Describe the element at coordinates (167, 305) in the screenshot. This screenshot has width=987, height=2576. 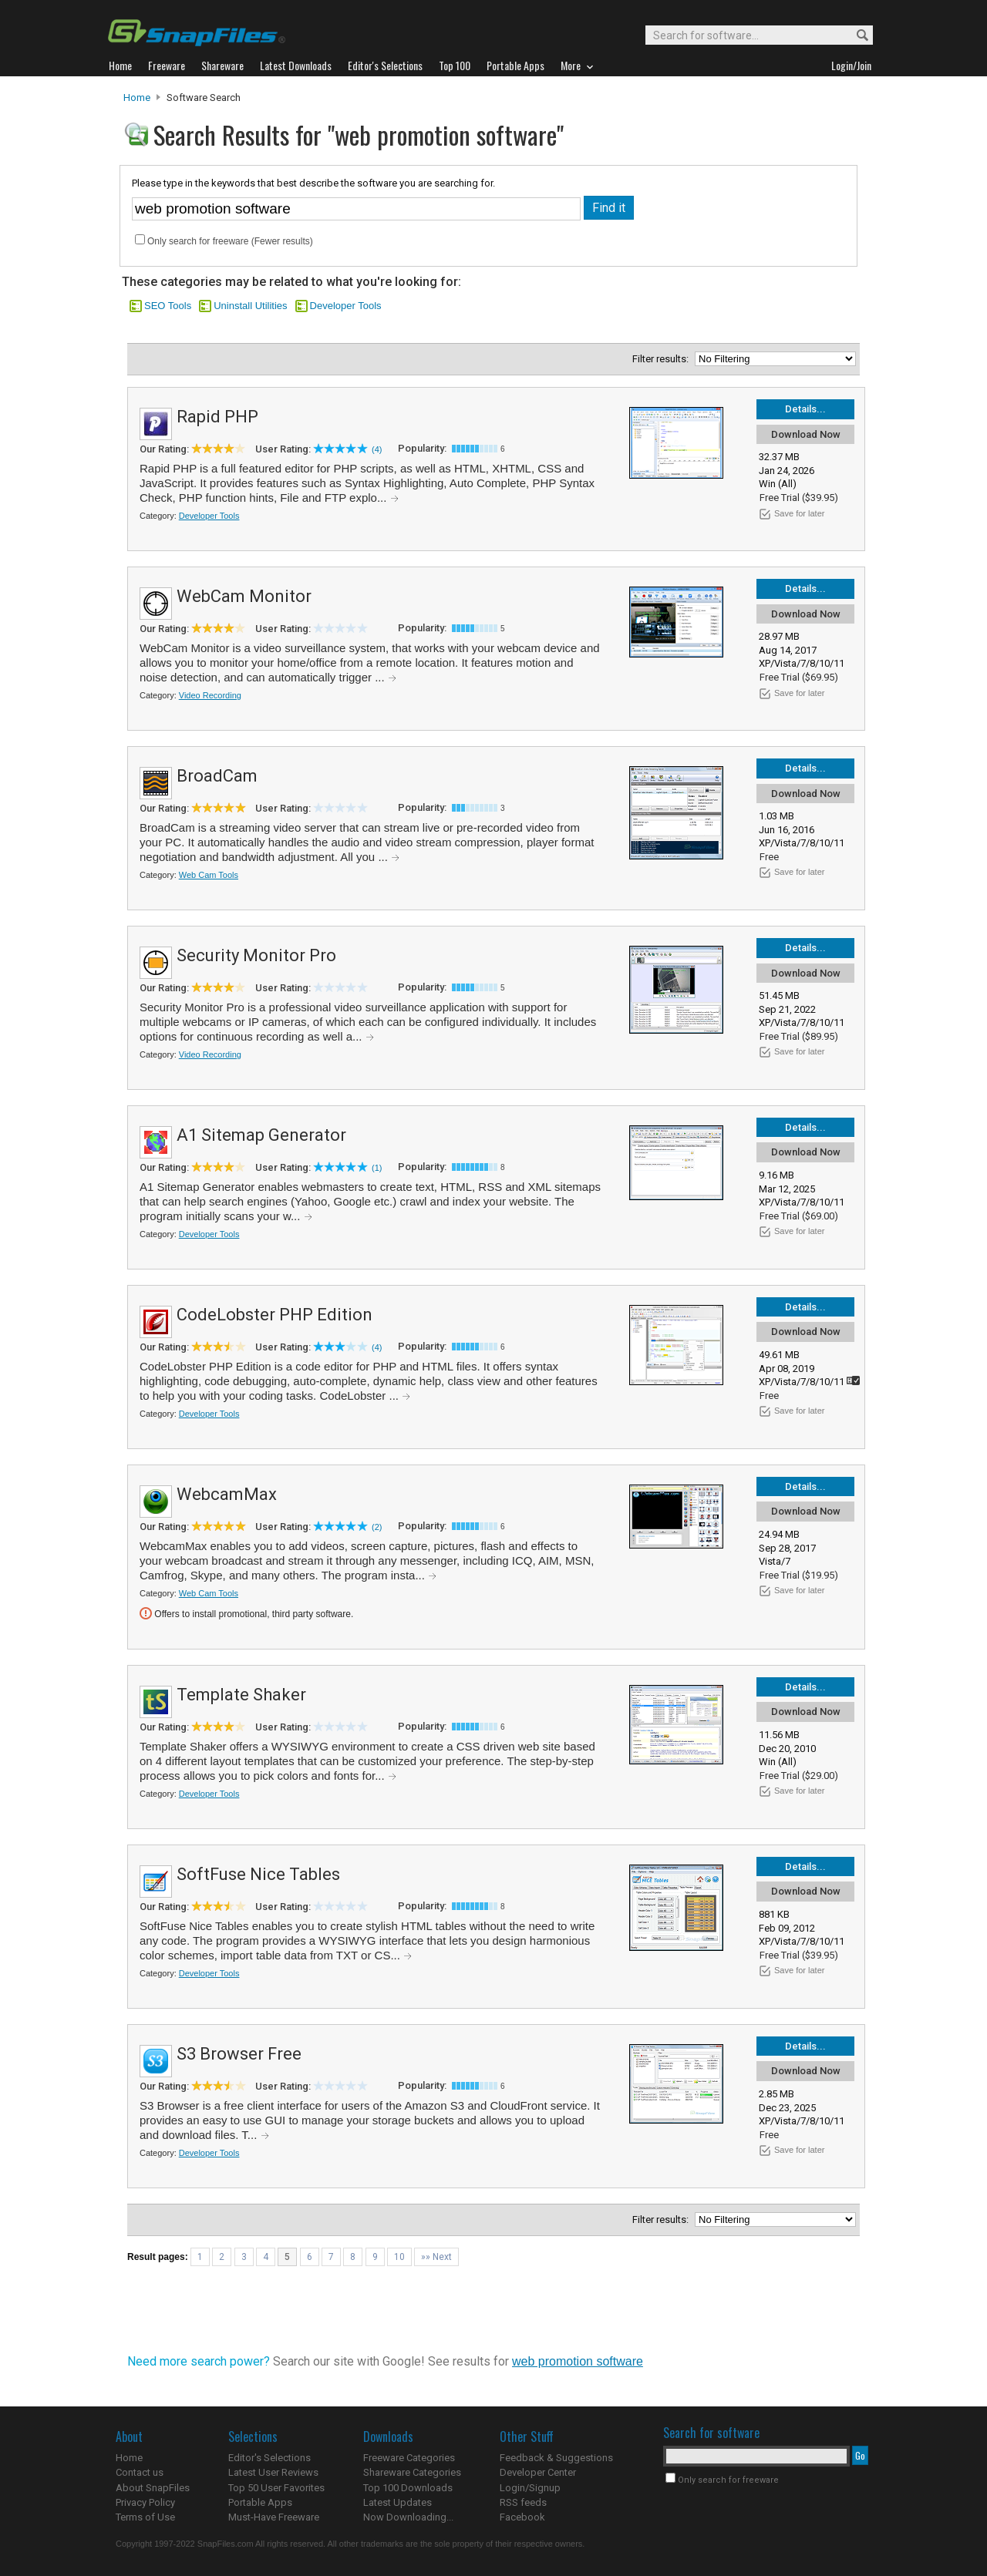
I see `SEO Tools` at that location.